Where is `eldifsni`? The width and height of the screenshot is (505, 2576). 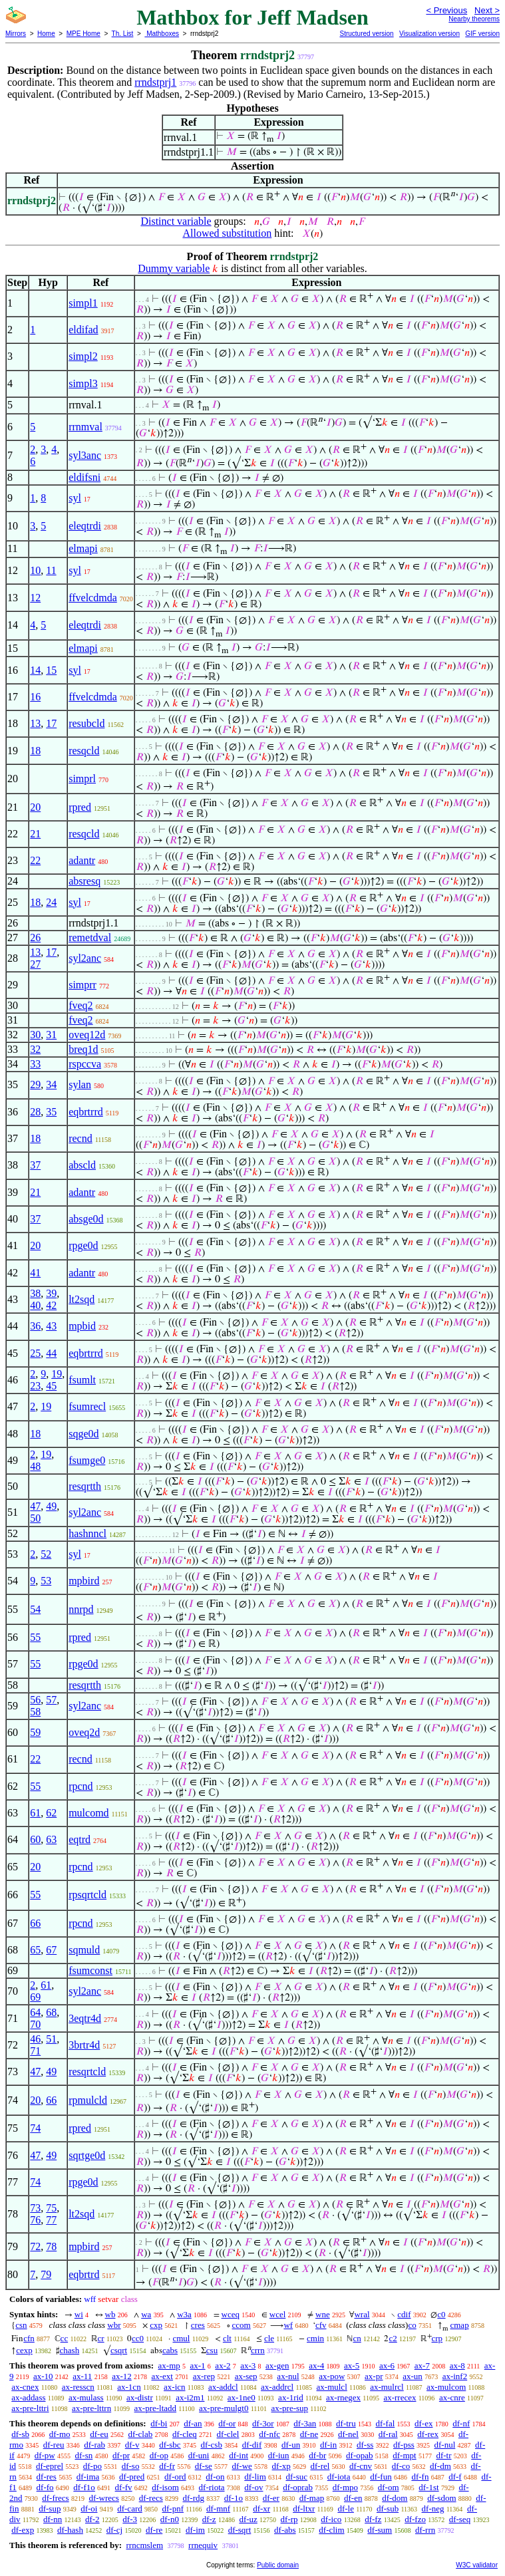 eldifsni is located at coordinates (84, 477).